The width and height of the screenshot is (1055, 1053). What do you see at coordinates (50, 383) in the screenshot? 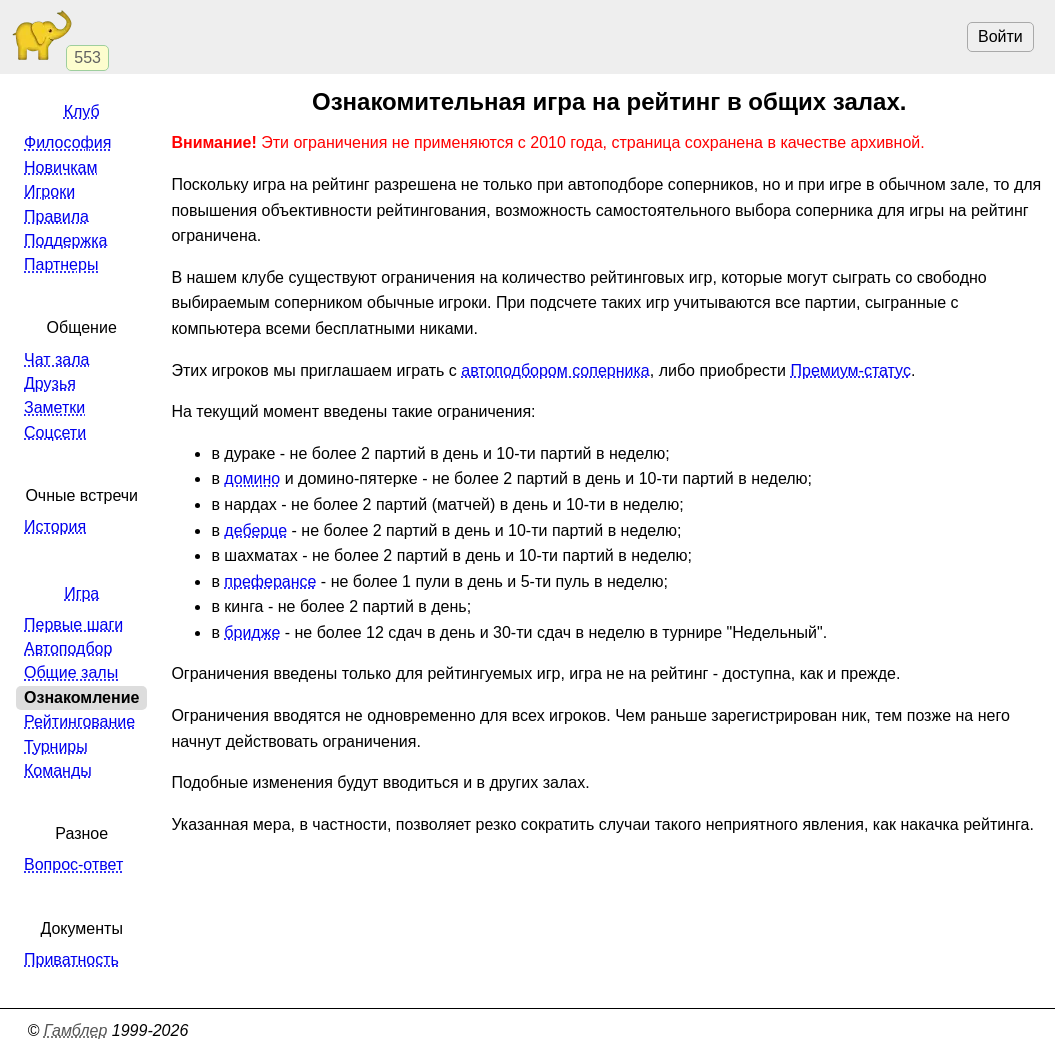
I see `Друзья` at bounding box center [50, 383].